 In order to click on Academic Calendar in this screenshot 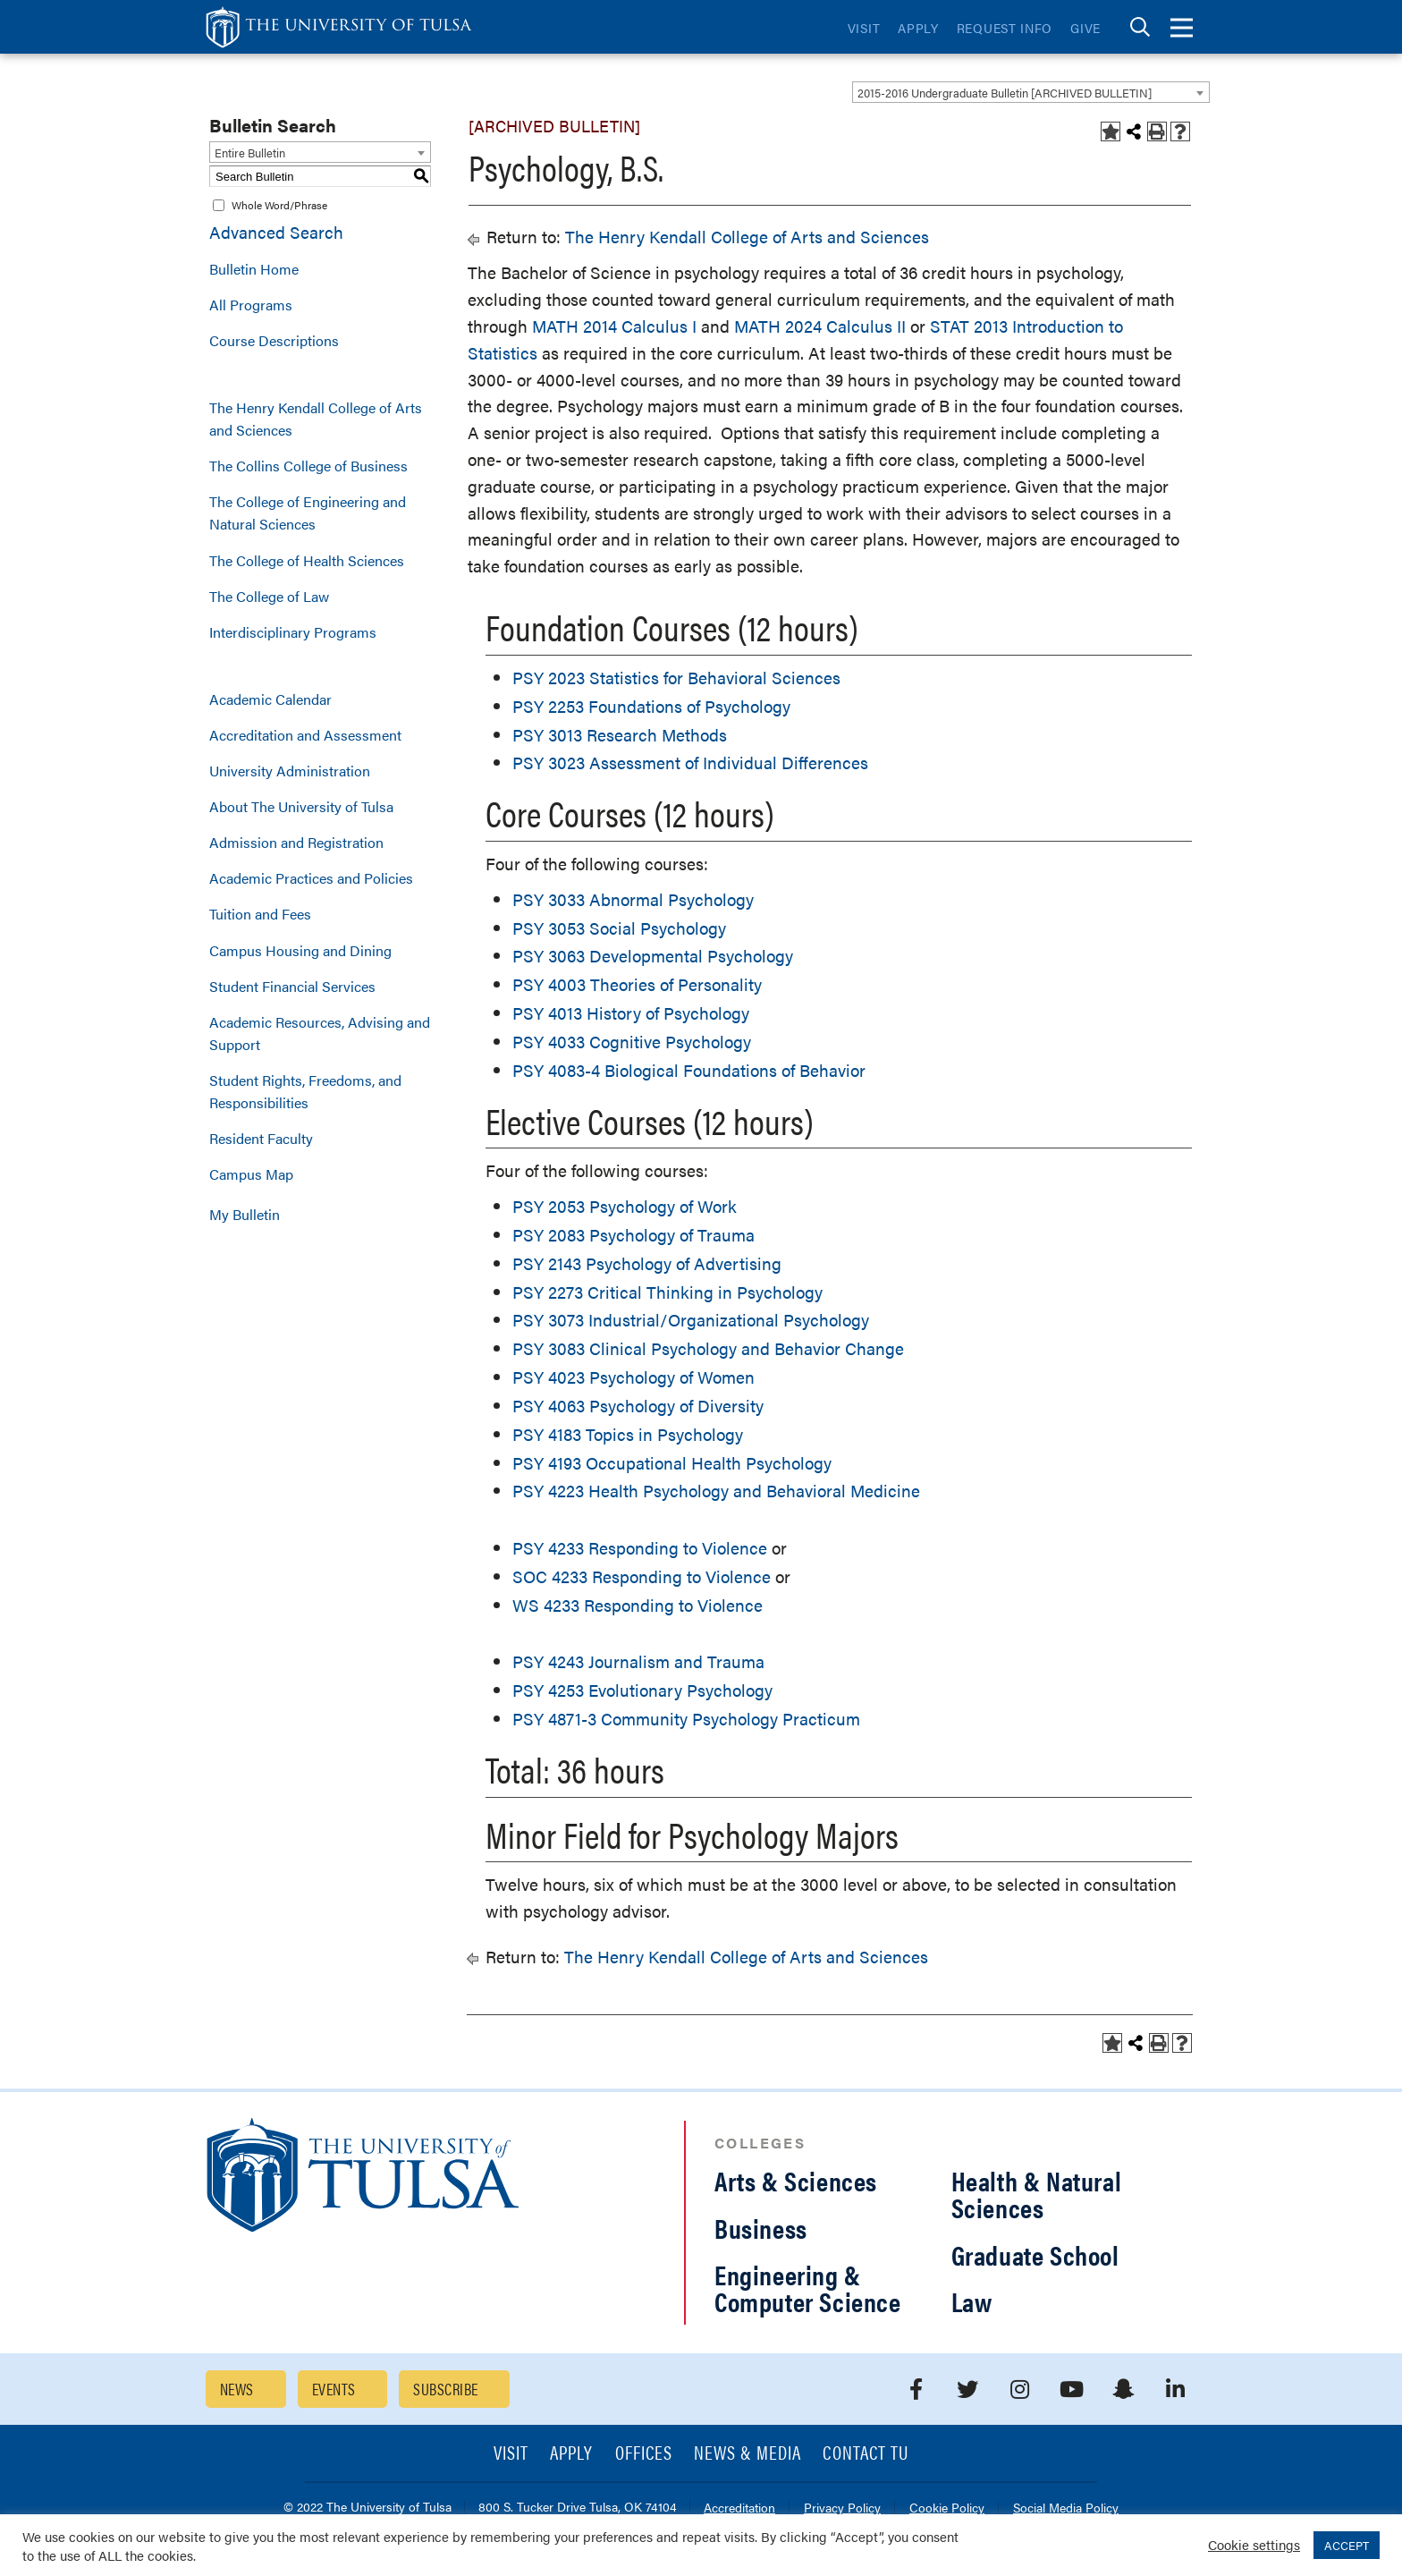, I will do `click(270, 699)`.